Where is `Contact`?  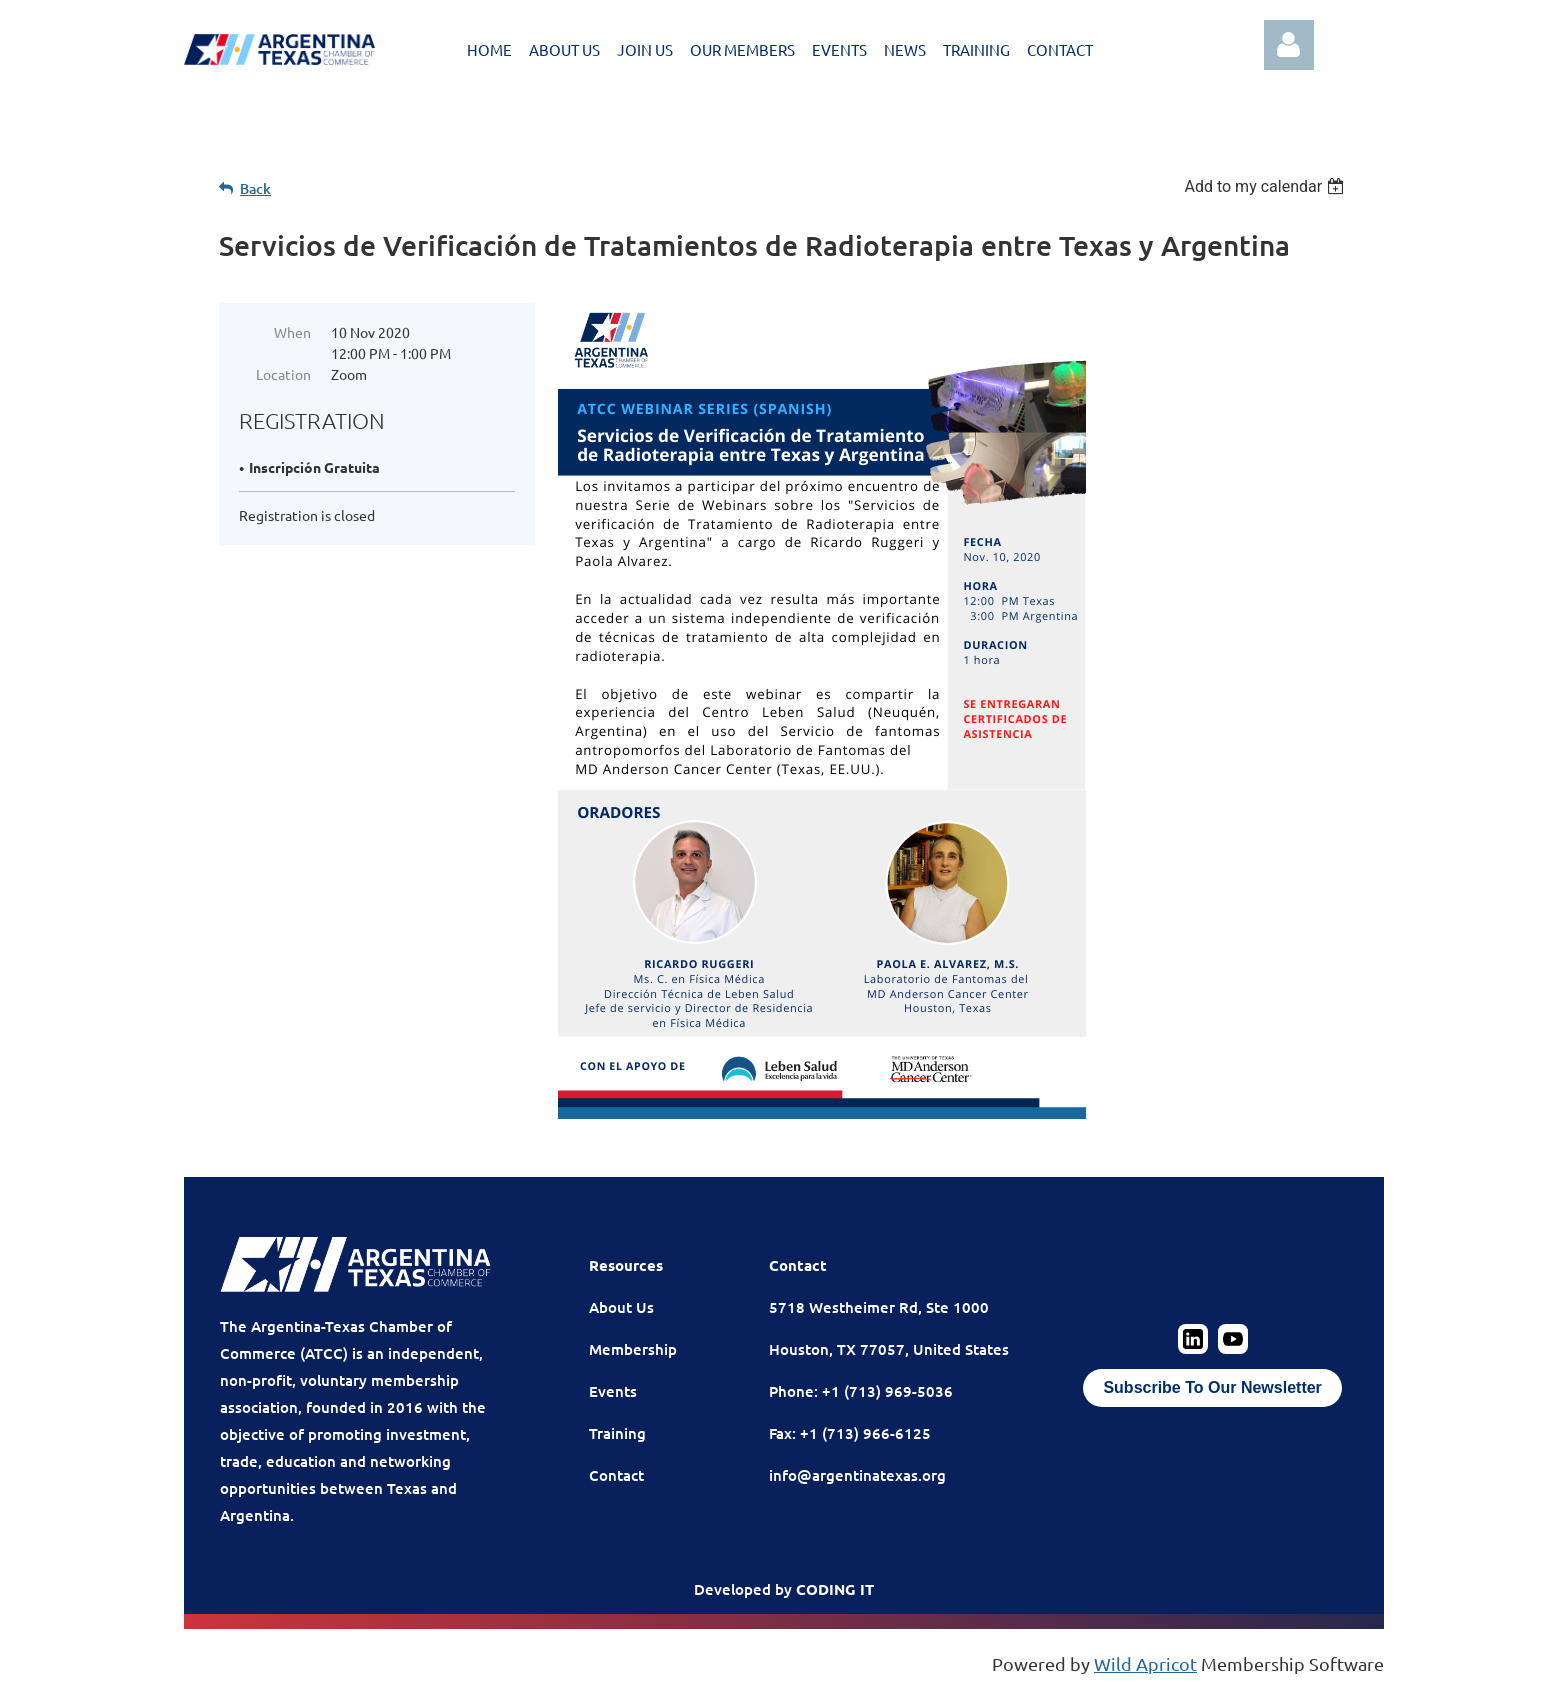
Contact is located at coordinates (616, 1475).